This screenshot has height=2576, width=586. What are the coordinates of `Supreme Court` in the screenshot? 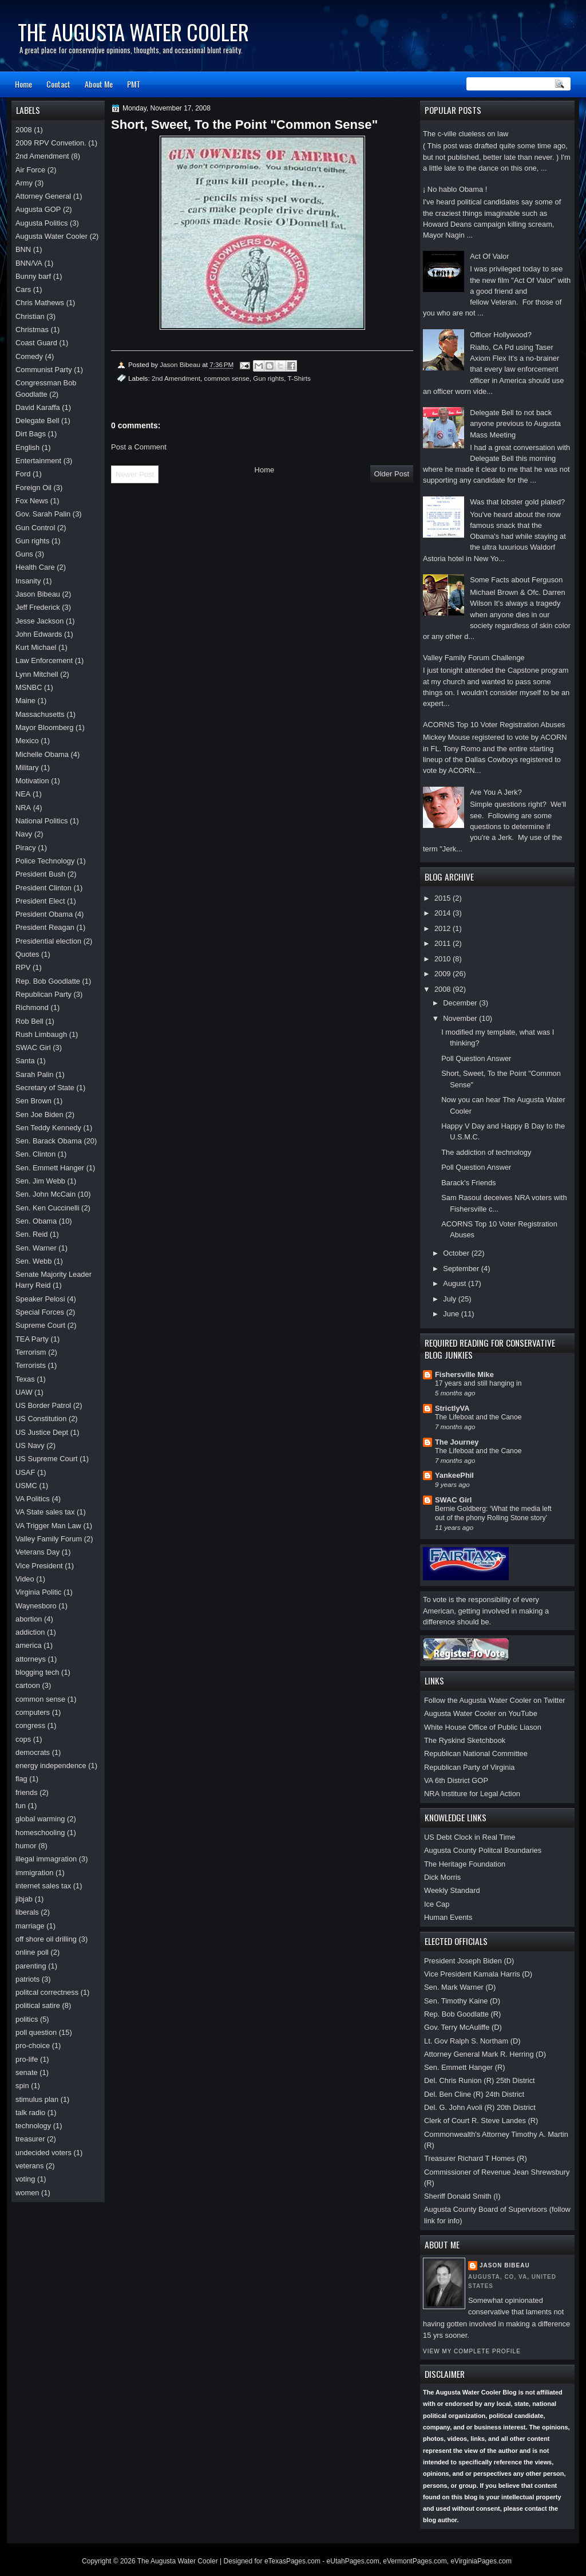 It's located at (40, 1325).